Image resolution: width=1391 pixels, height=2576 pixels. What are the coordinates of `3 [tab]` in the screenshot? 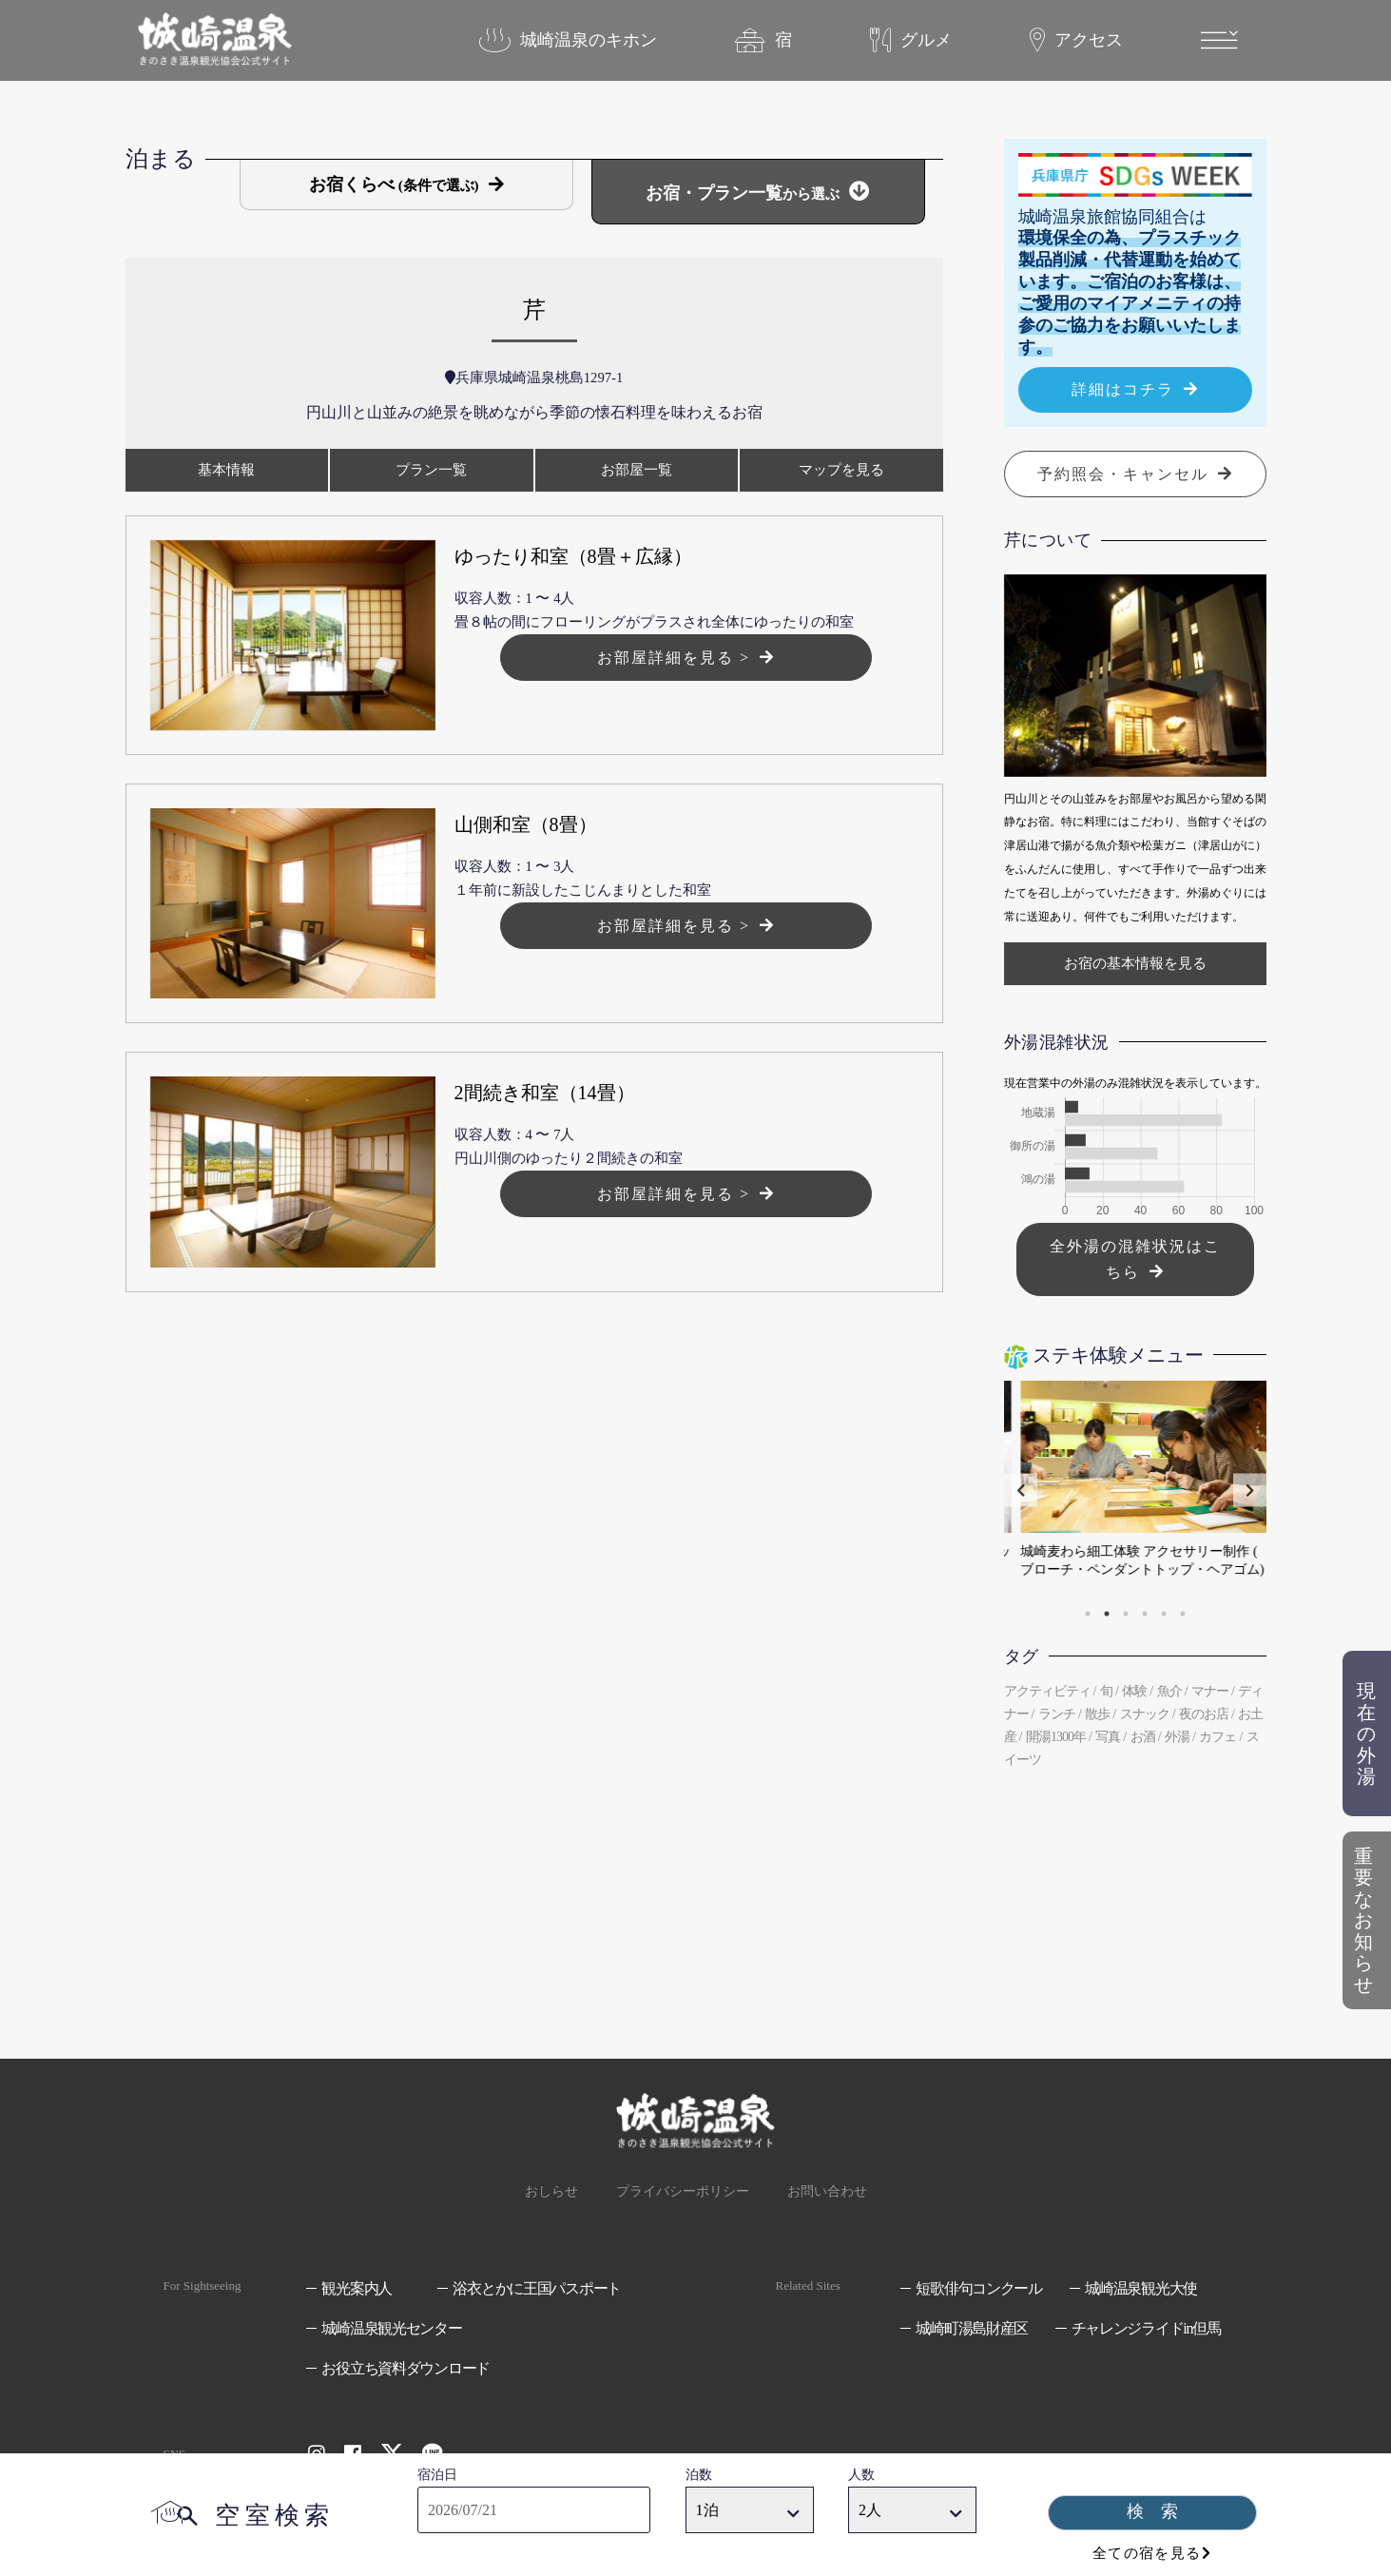 It's located at (1125, 1613).